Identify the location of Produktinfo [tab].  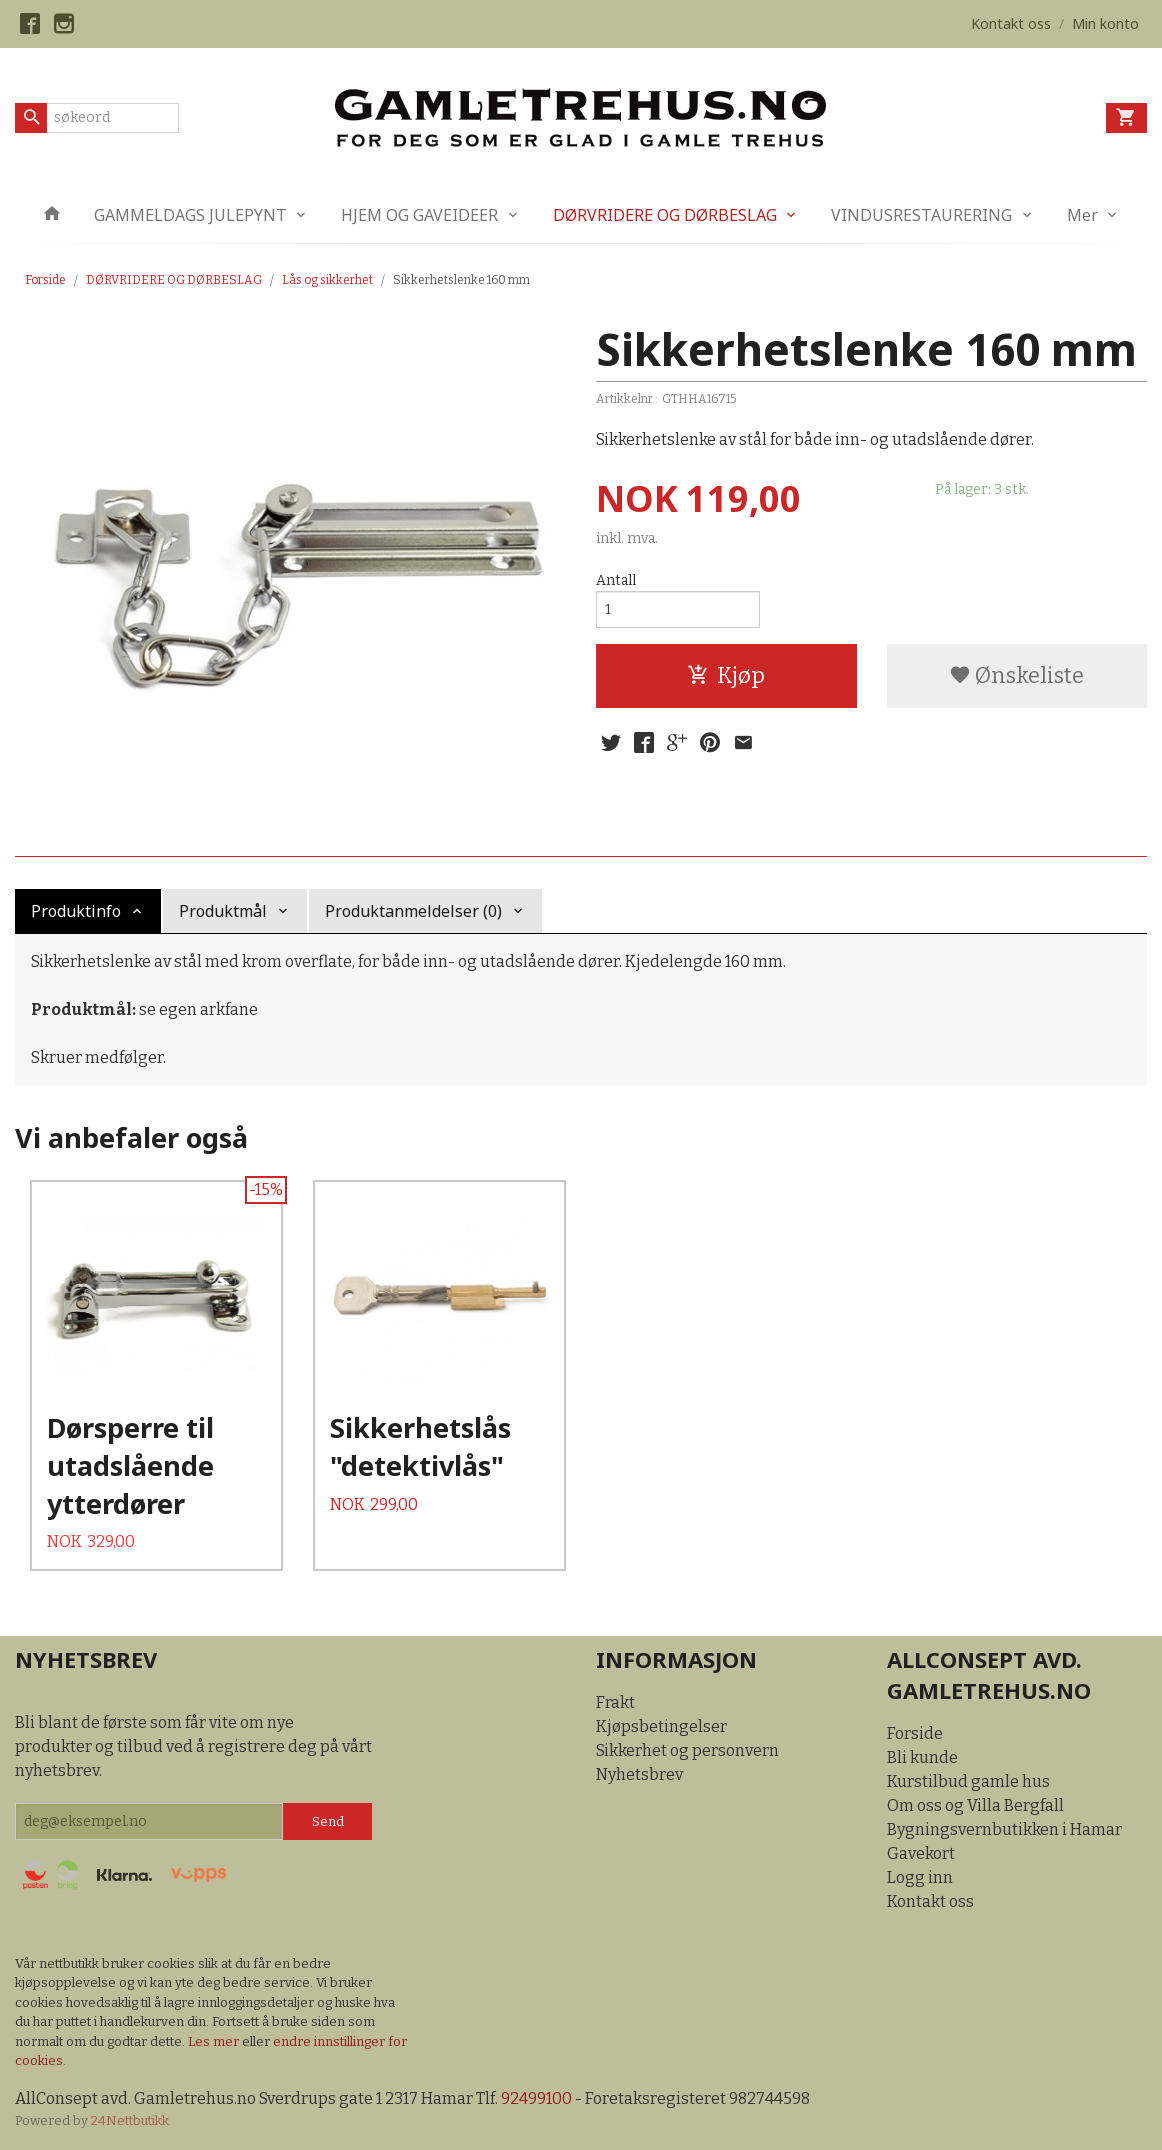
(76, 911).